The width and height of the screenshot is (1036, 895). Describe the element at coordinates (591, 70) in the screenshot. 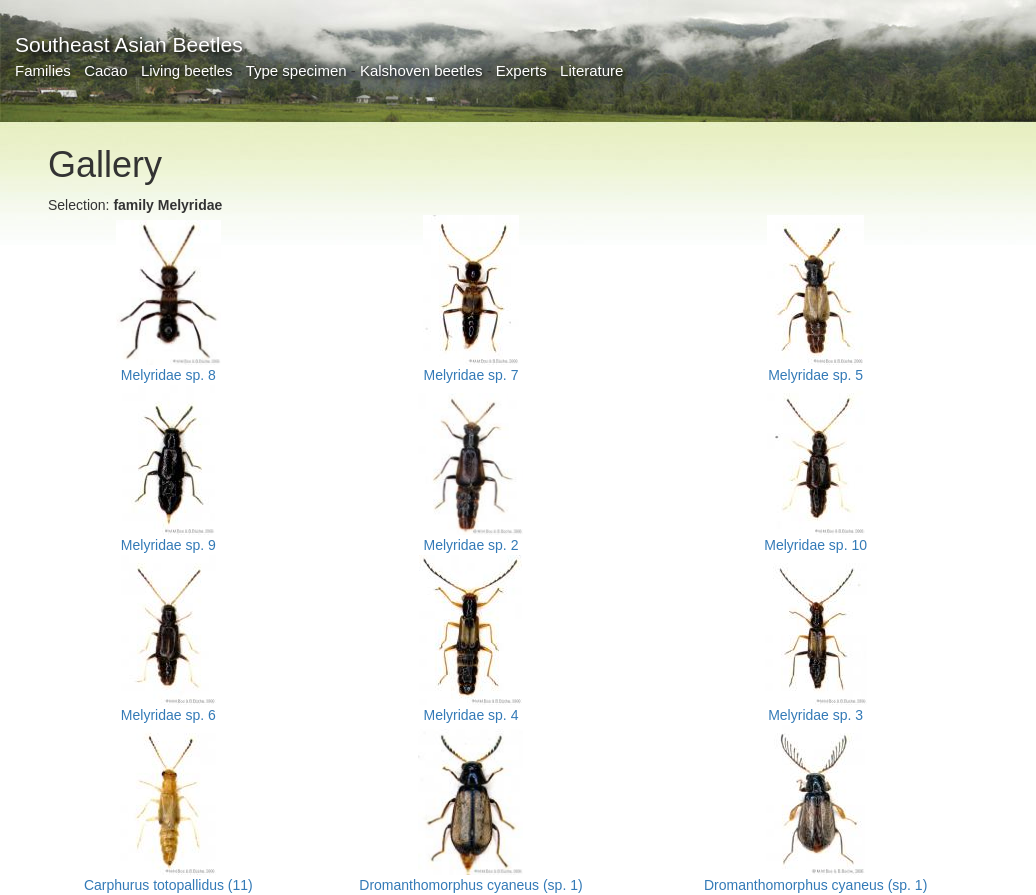

I see `Literature` at that location.